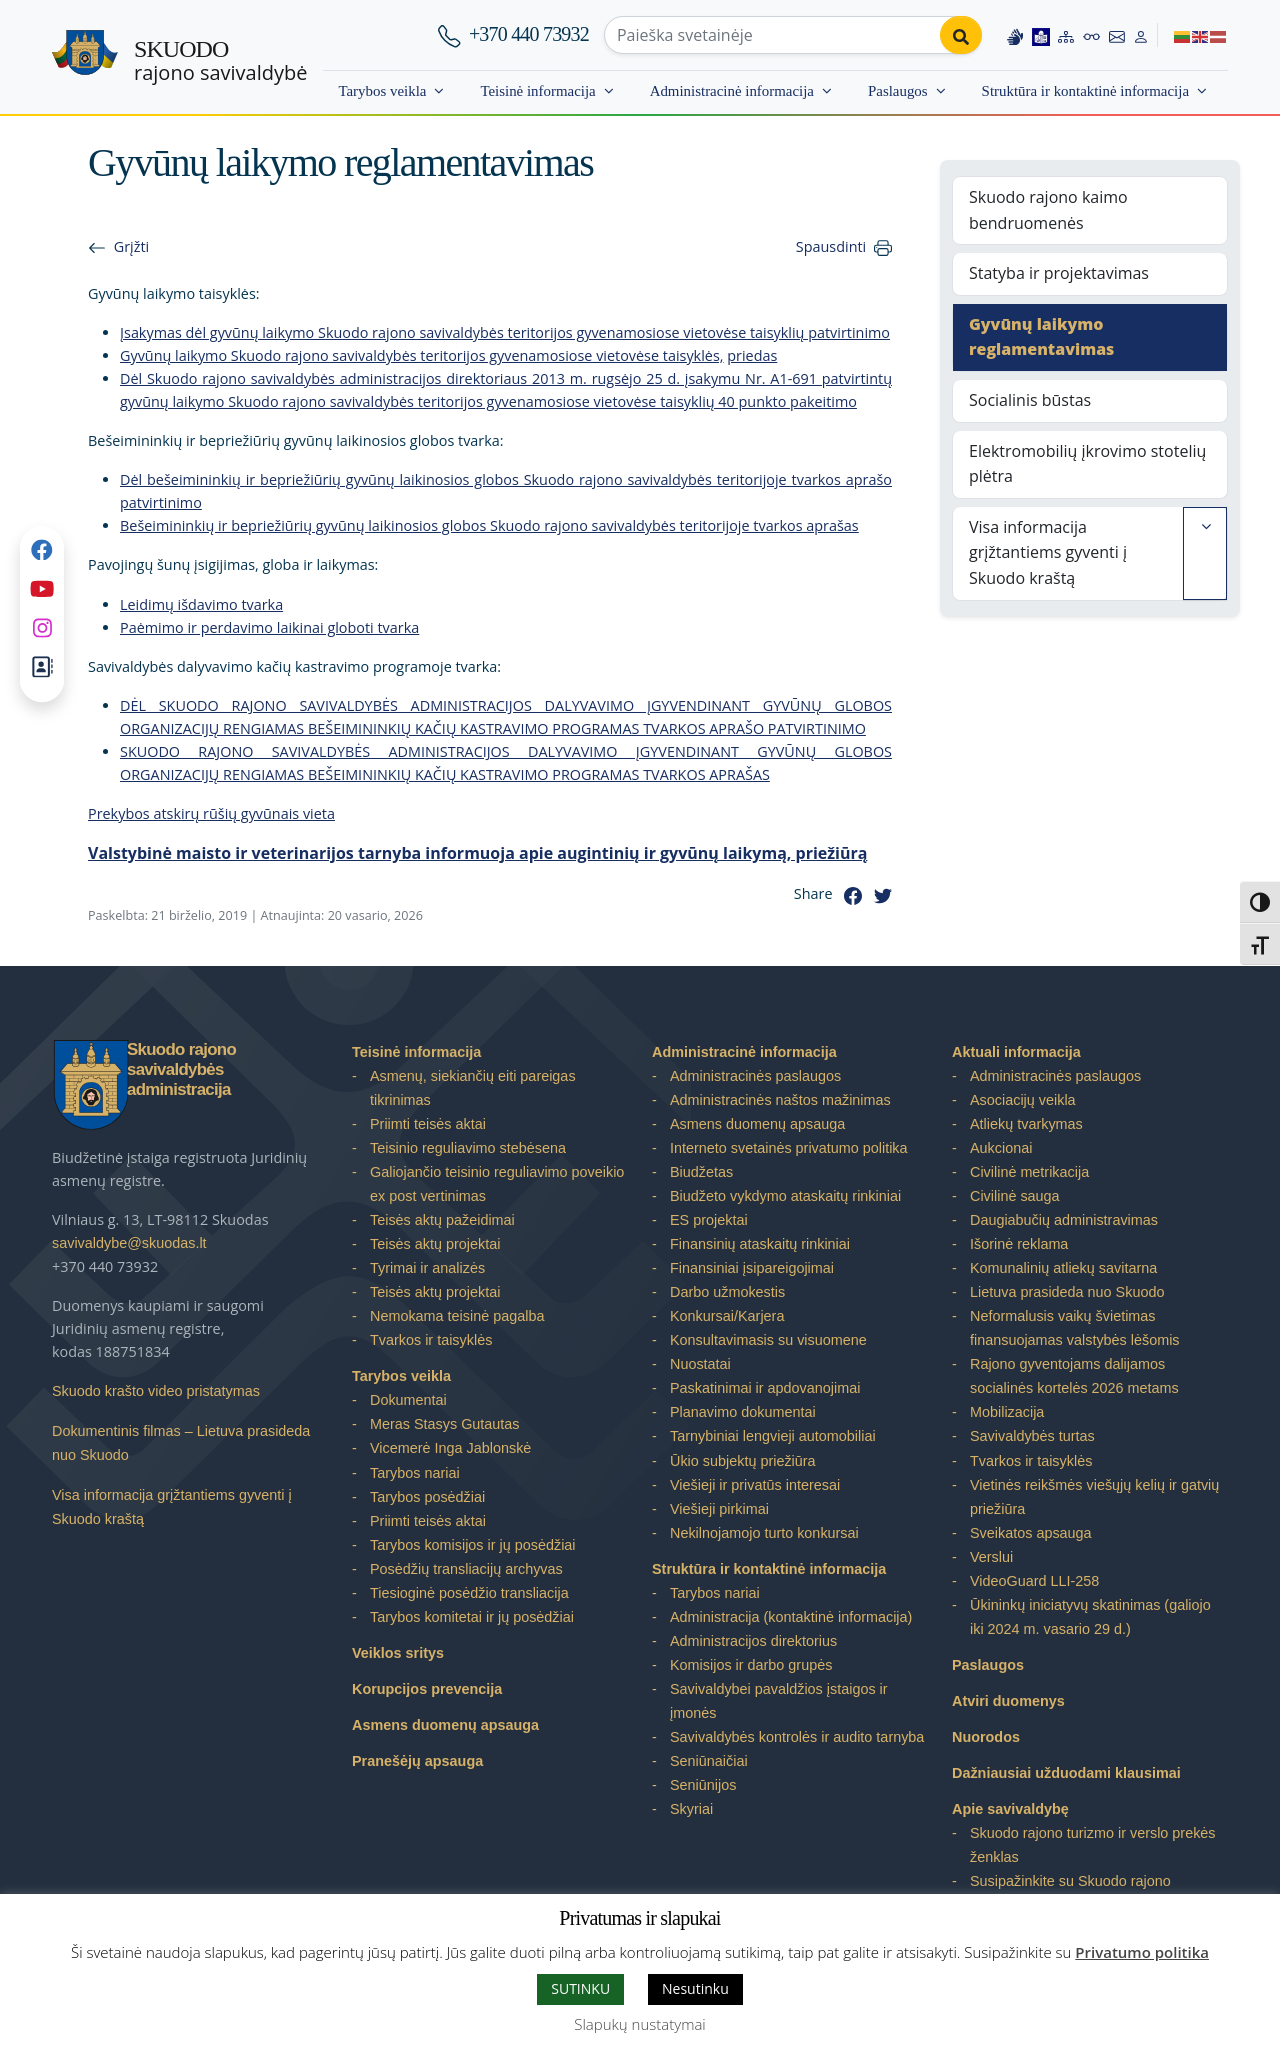 The width and height of the screenshot is (1280, 2048). Describe the element at coordinates (831, 246) in the screenshot. I see `Spausdinti` at that location.